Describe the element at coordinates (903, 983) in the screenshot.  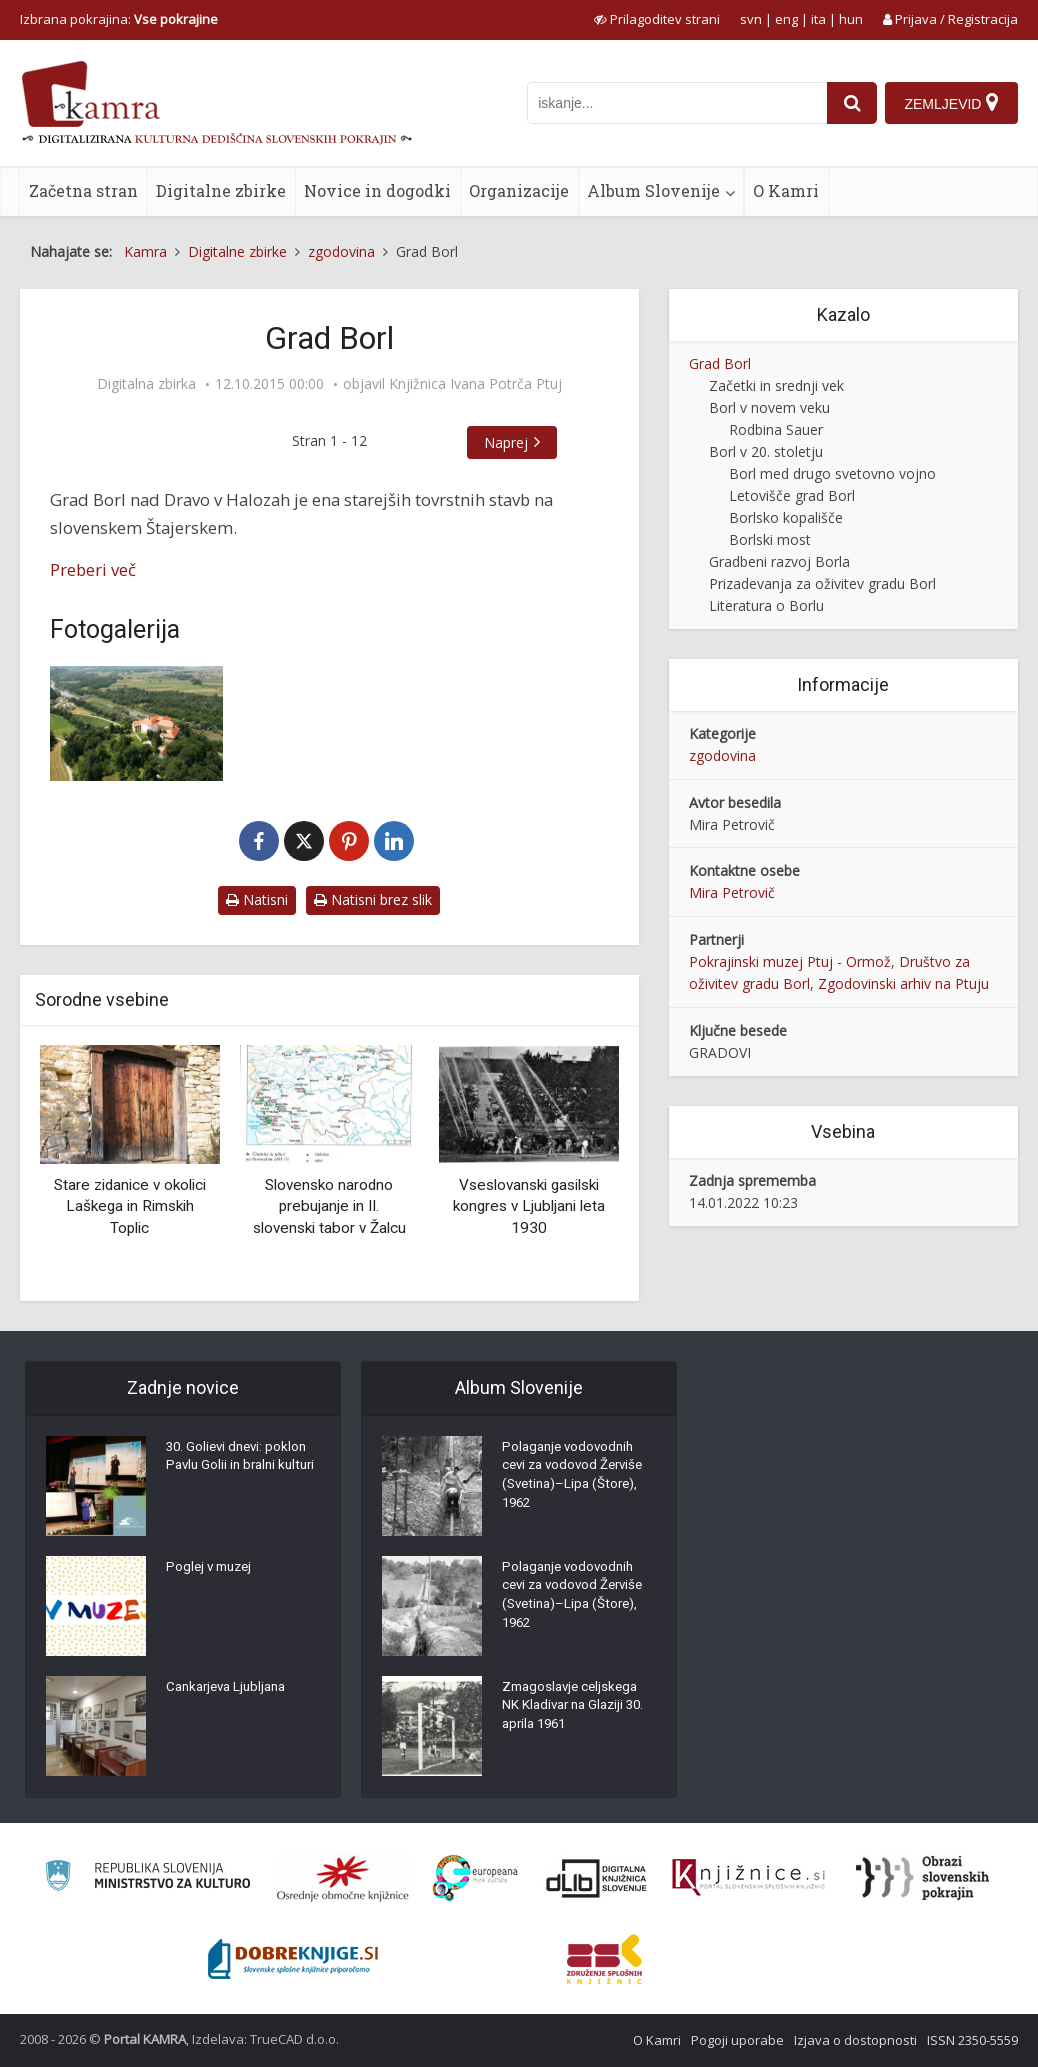
I see `Zgodovinski arhiv na Ptuju` at that location.